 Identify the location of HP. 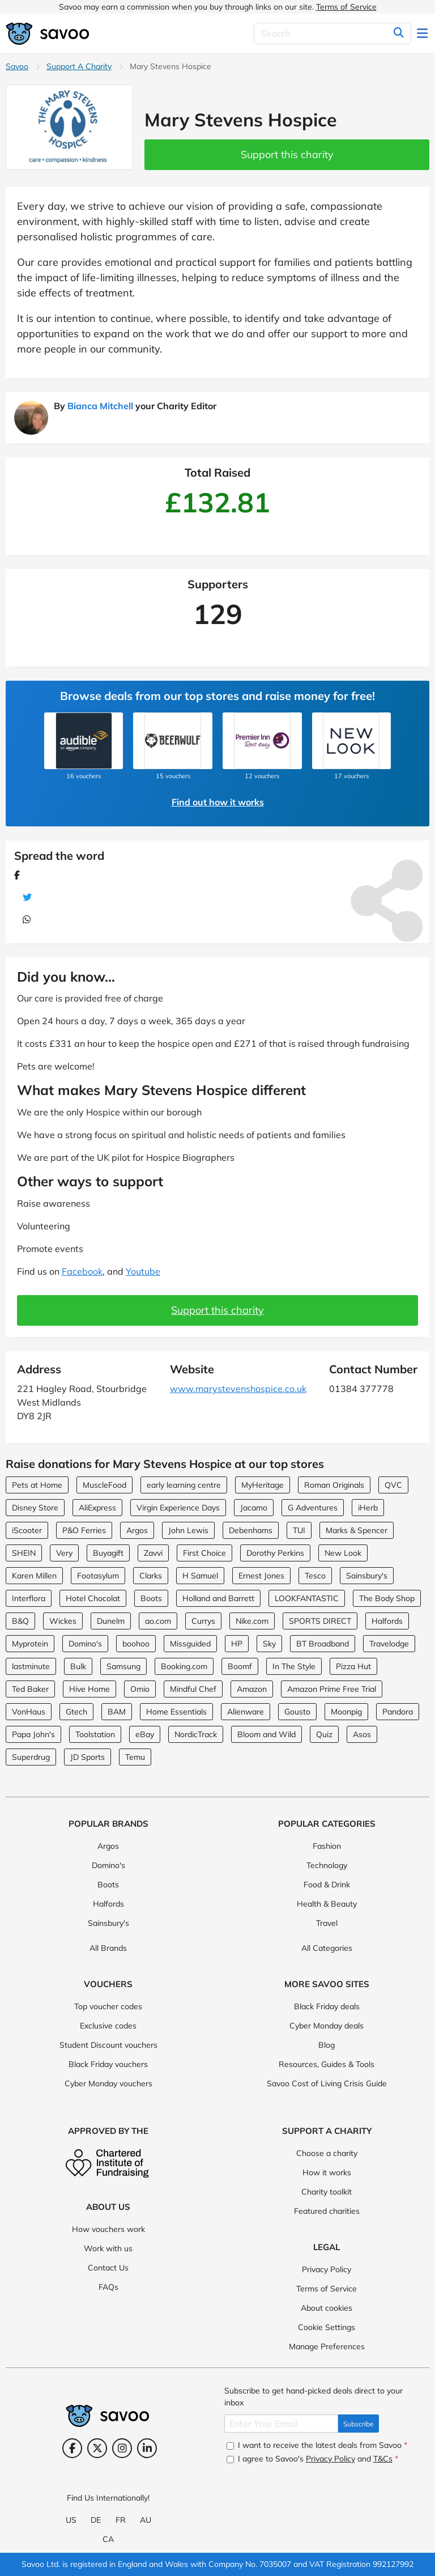
(236, 1644).